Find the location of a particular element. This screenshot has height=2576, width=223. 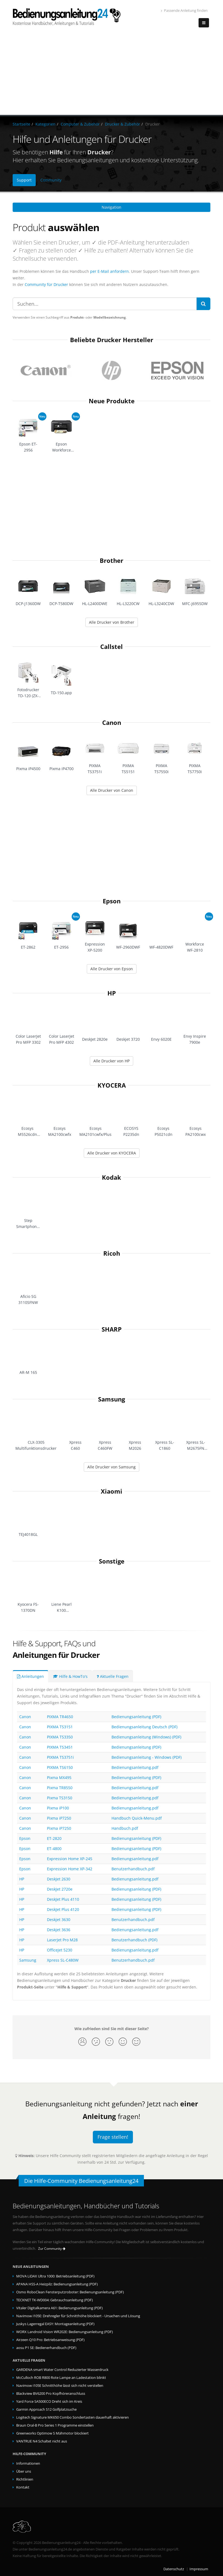

Canon is located at coordinates (111, 723).